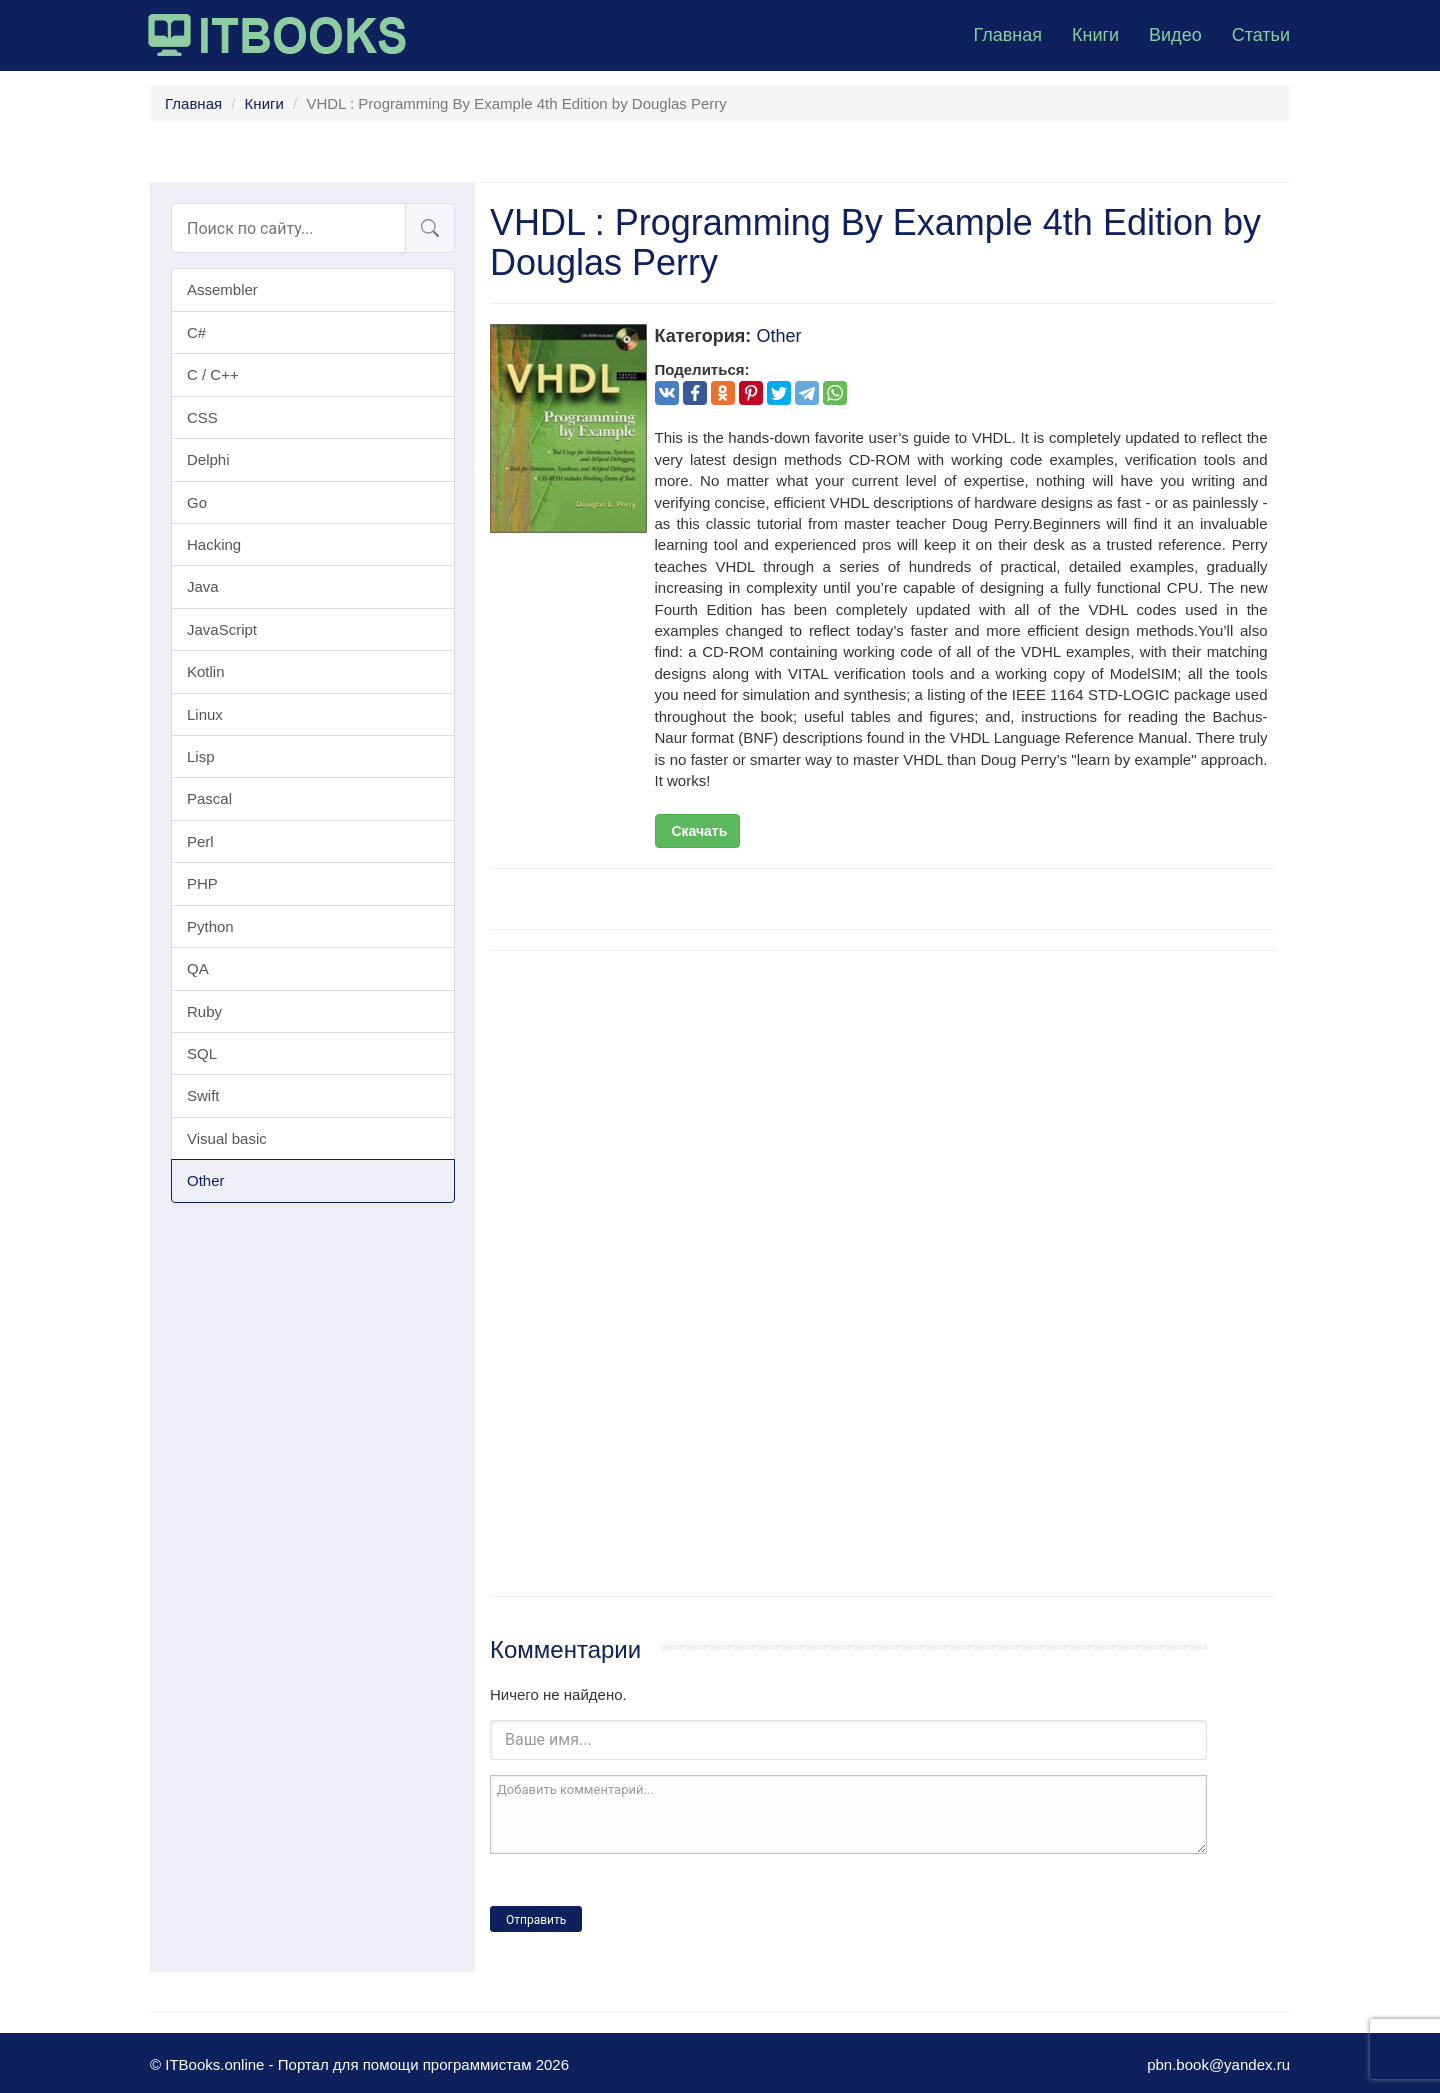  Describe the element at coordinates (1261, 35) in the screenshot. I see `Статьи` at that location.